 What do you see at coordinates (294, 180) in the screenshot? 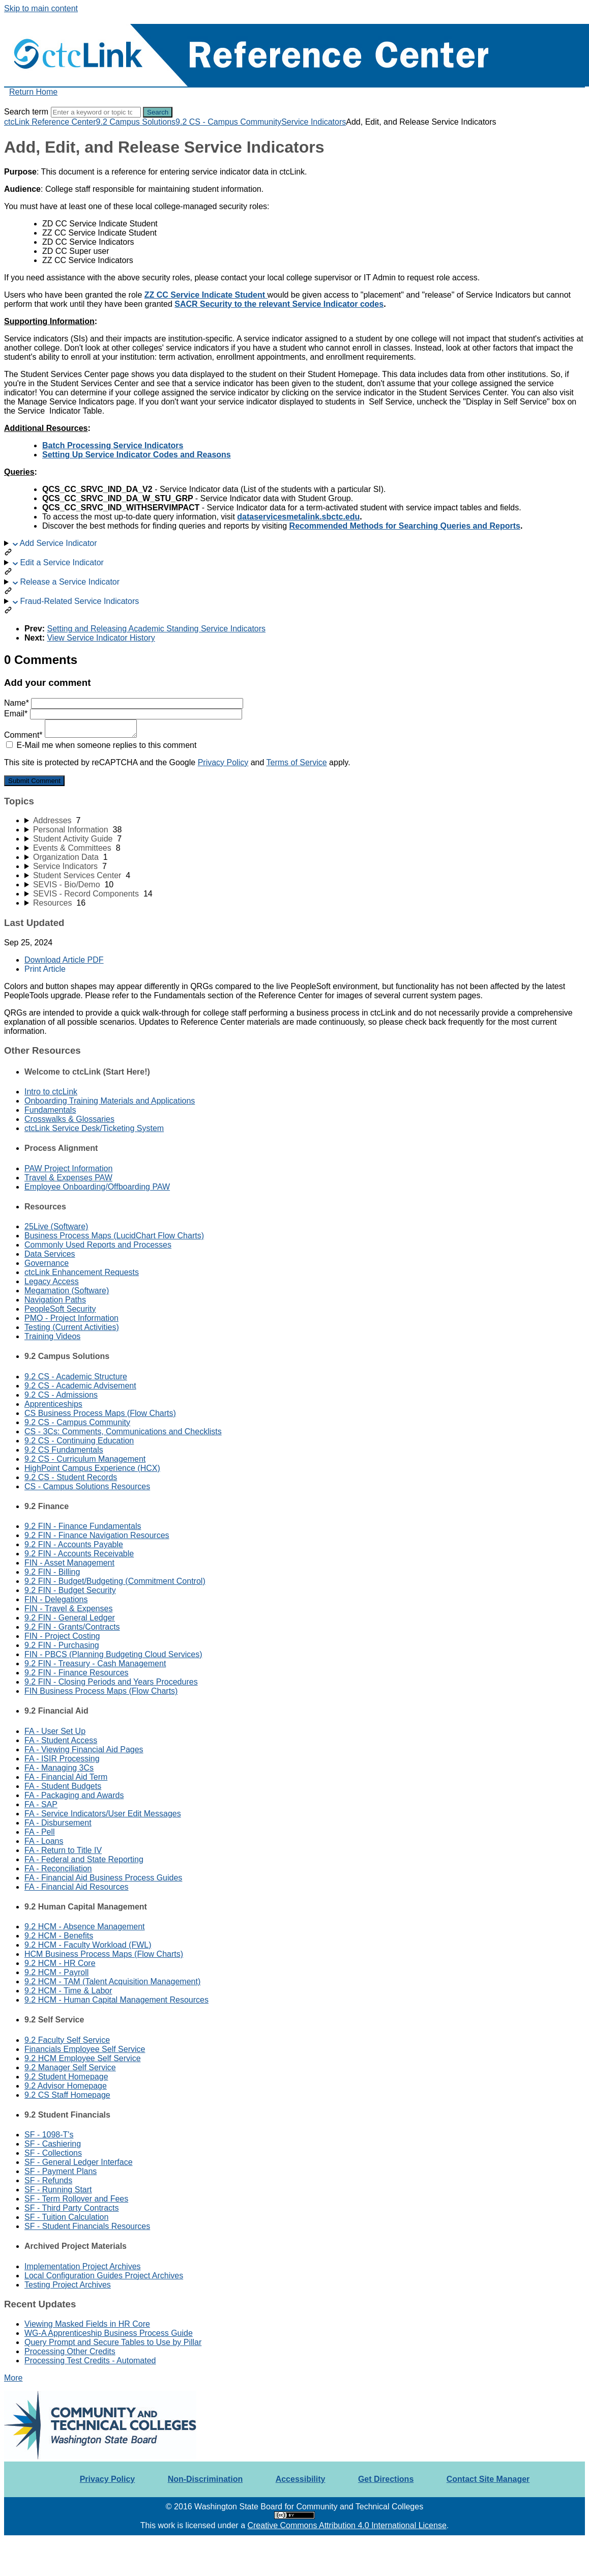
I see `[status]` at bounding box center [294, 180].